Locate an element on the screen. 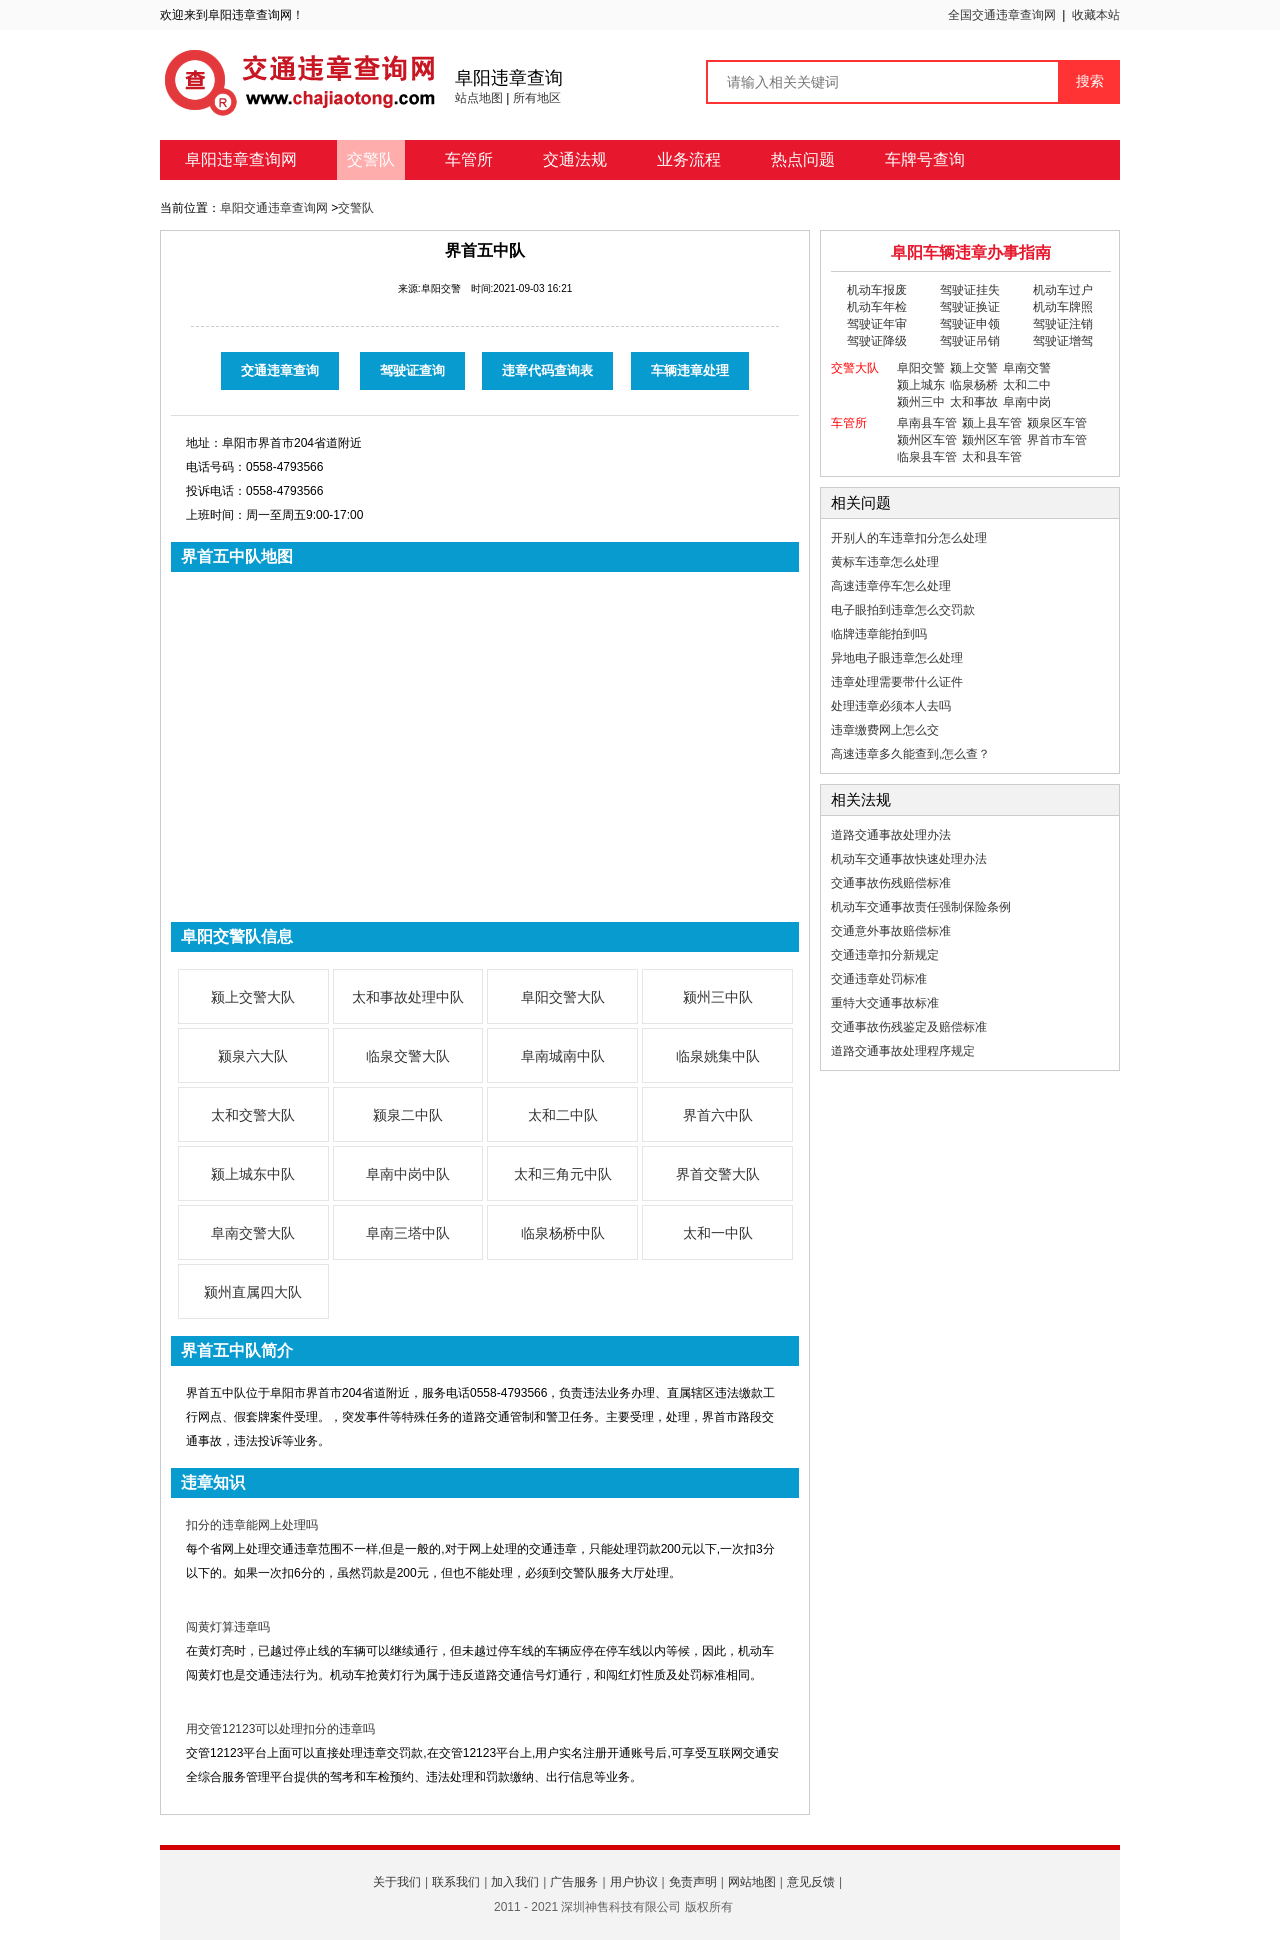 This screenshot has width=1280, height=1940. 界首市车管 is located at coordinates (1057, 440).